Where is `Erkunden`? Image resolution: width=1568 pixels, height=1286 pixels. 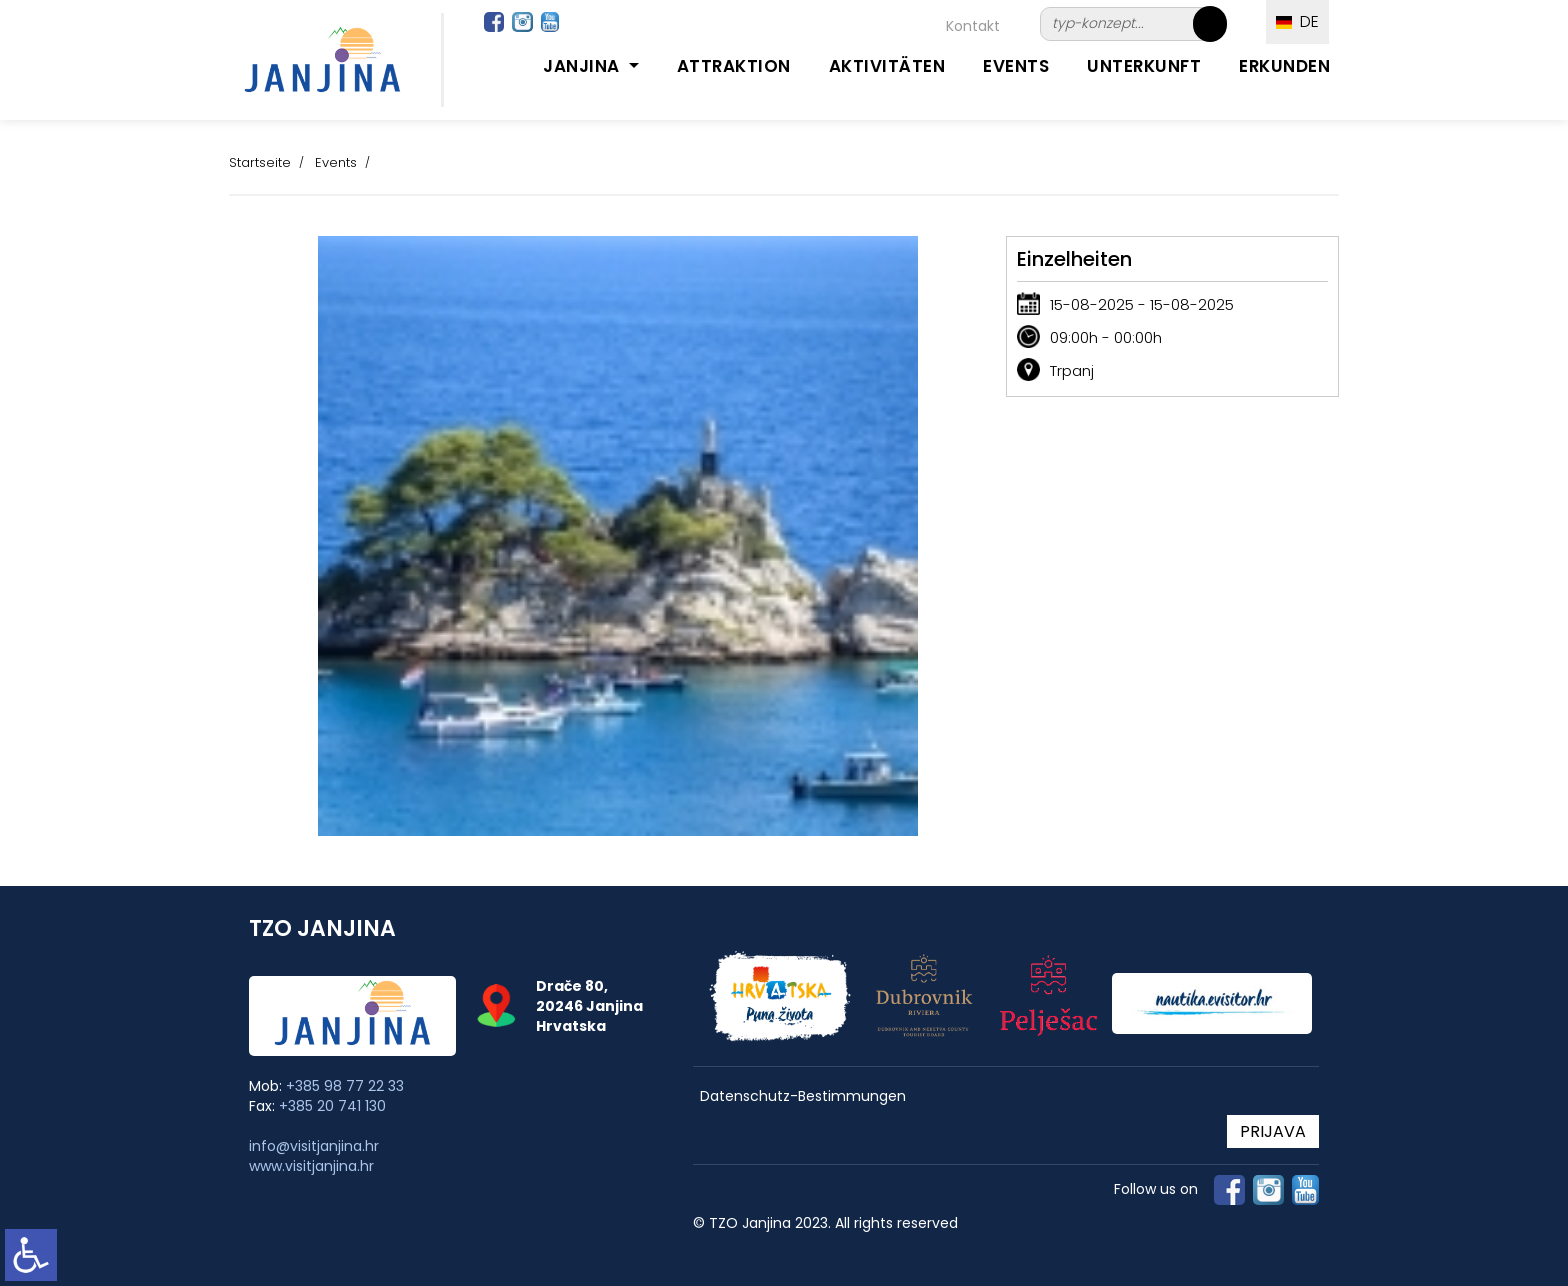 Erkunden is located at coordinates (1284, 66).